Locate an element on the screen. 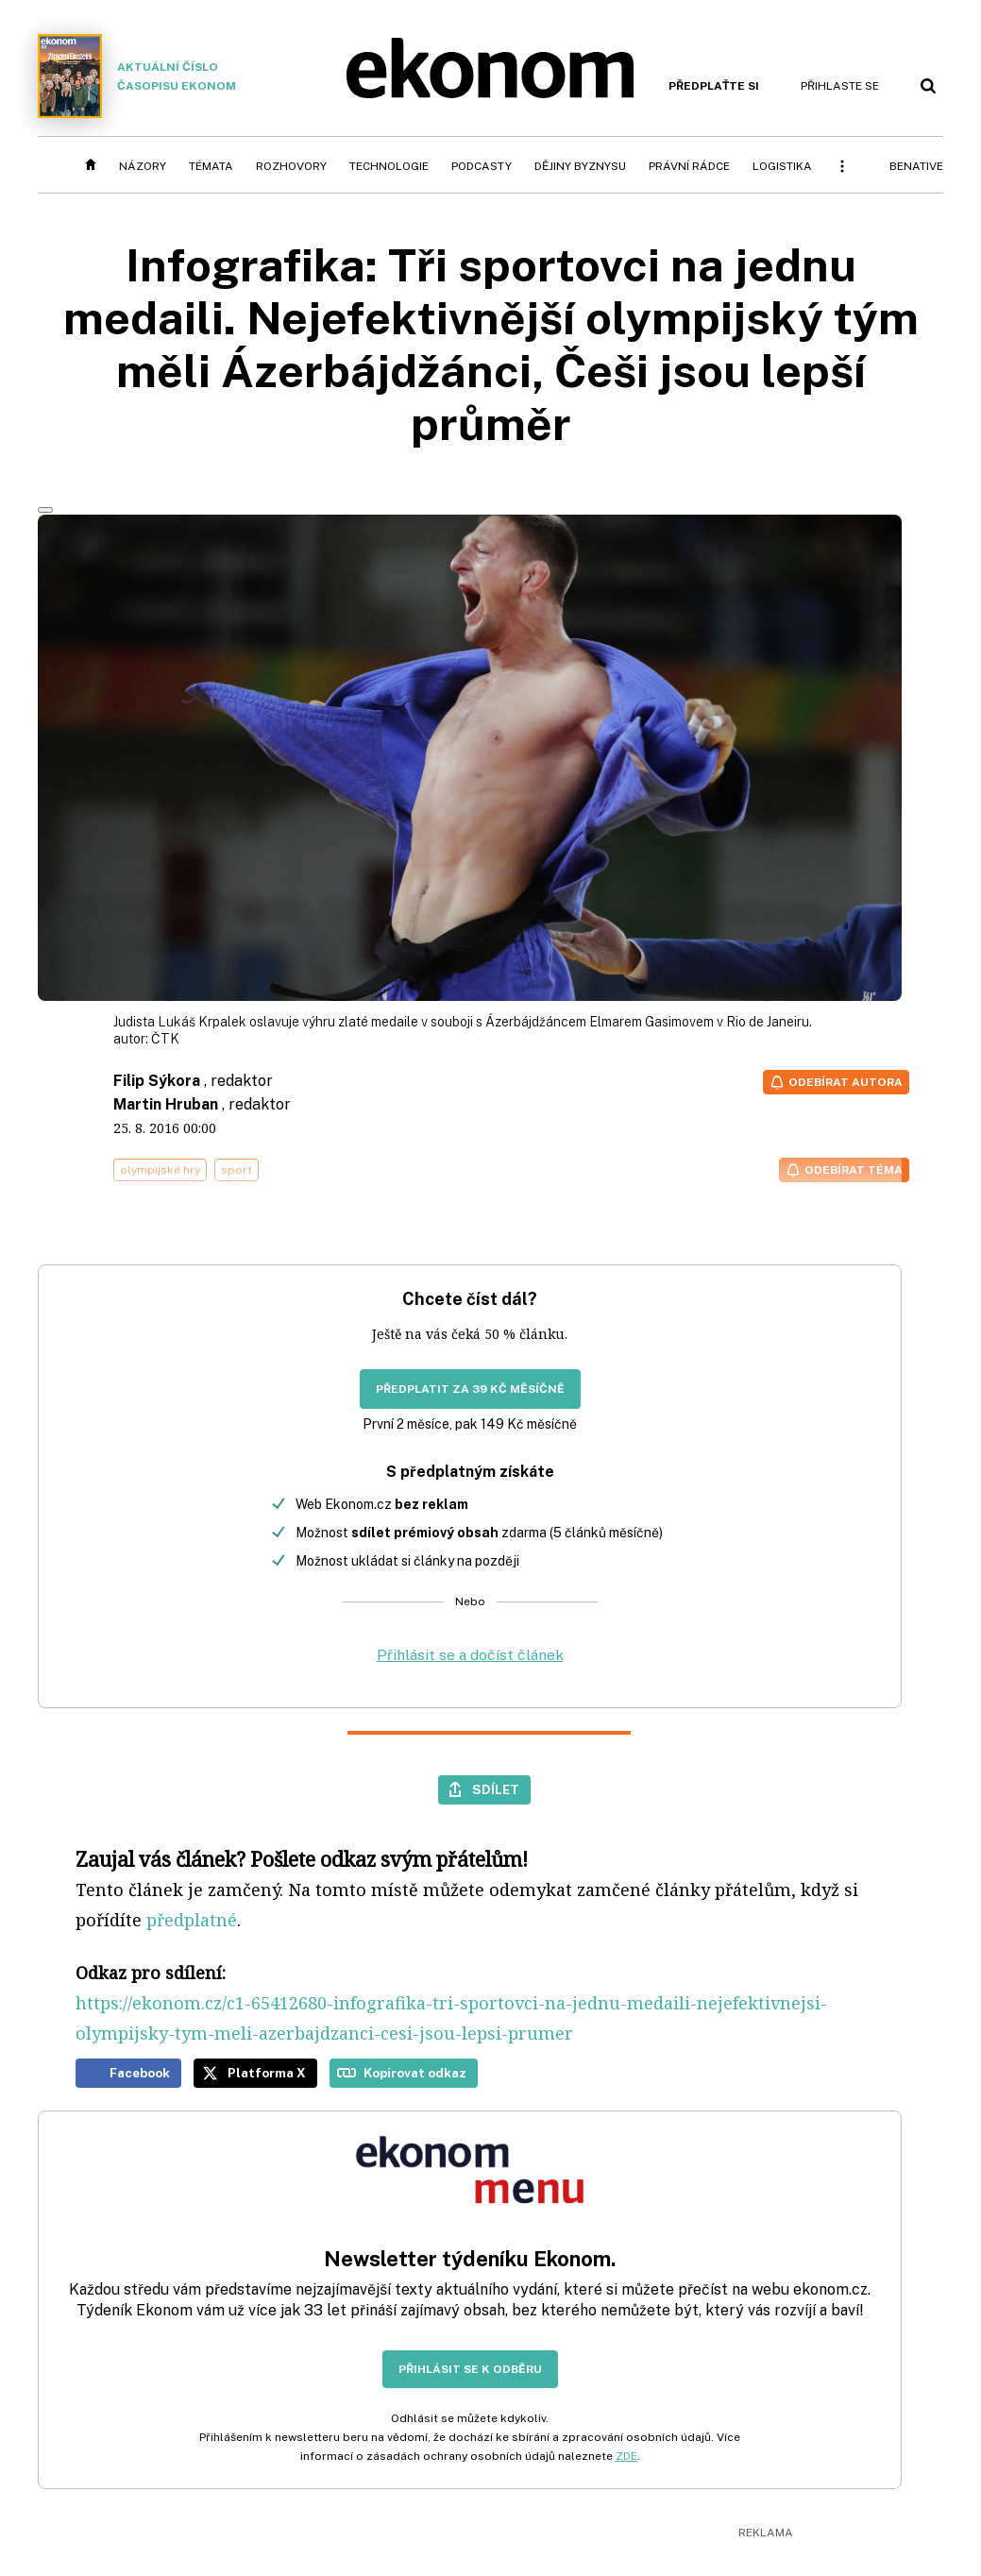  předplatné is located at coordinates (191, 1919).